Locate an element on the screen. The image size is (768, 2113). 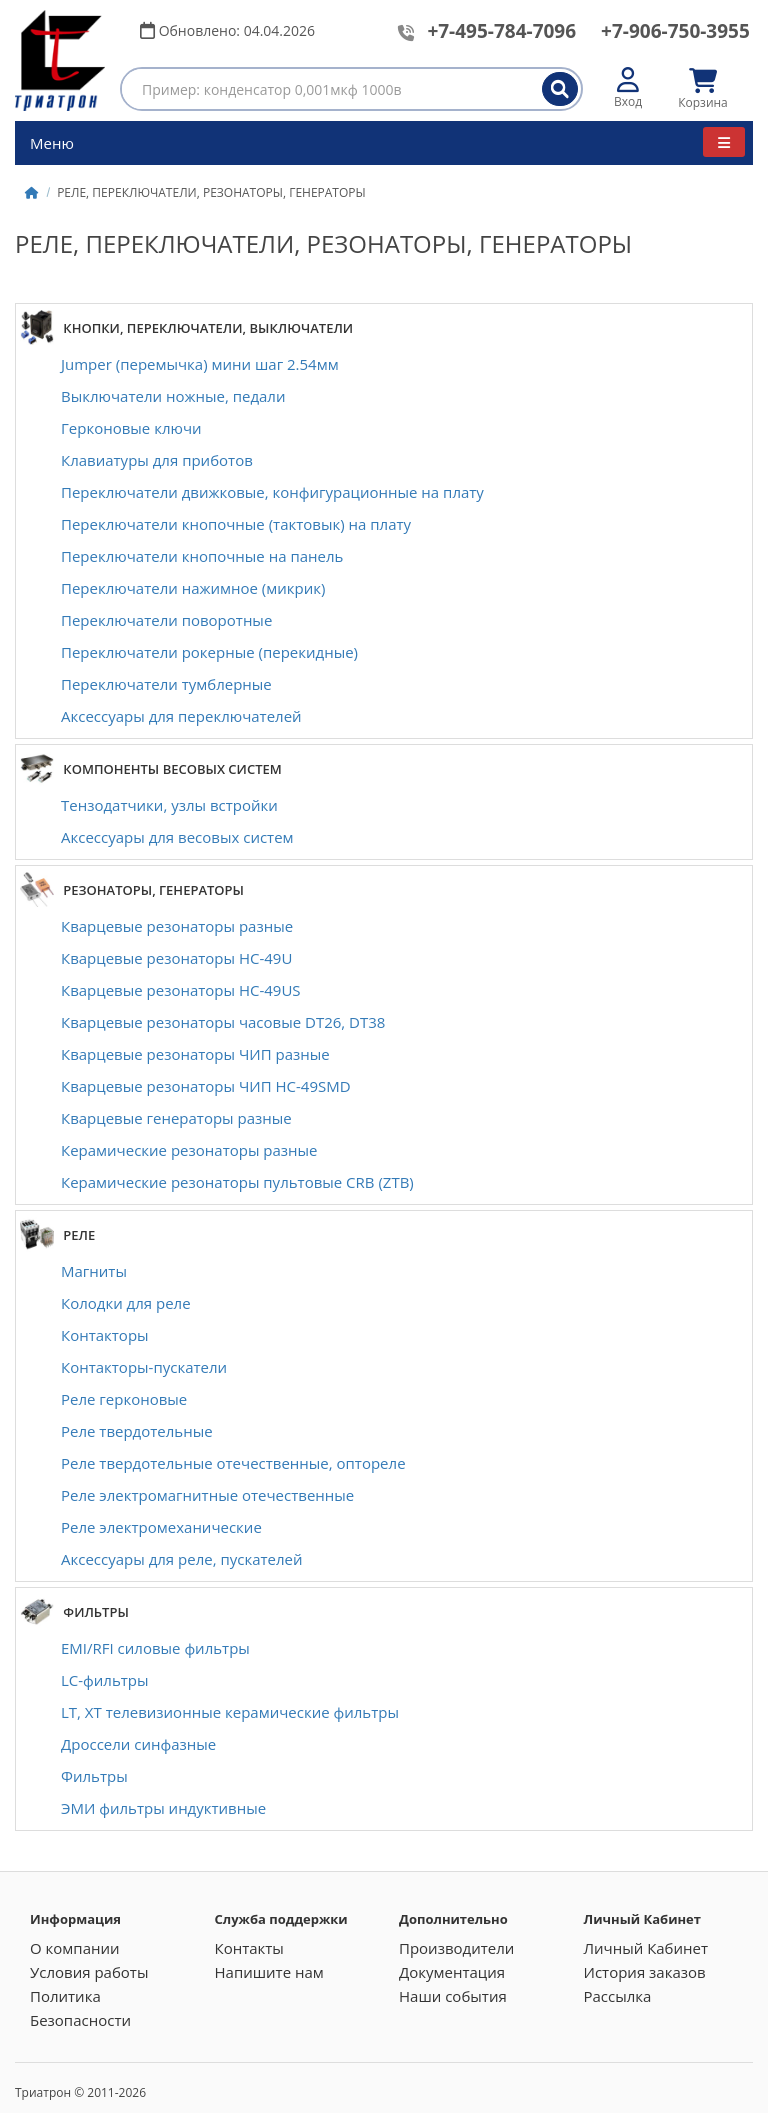
Наши события is located at coordinates (453, 1996).